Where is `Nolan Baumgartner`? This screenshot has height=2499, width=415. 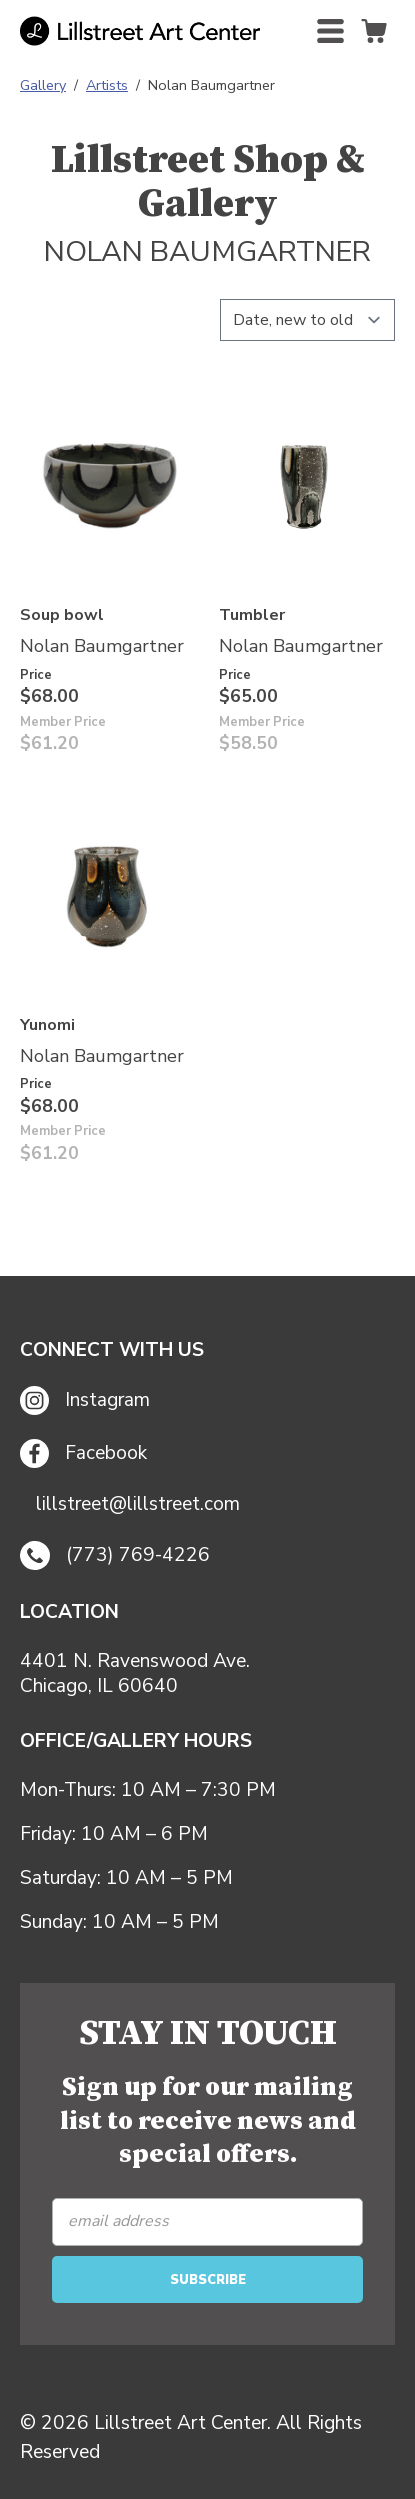 Nolan Baumgartner is located at coordinates (102, 646).